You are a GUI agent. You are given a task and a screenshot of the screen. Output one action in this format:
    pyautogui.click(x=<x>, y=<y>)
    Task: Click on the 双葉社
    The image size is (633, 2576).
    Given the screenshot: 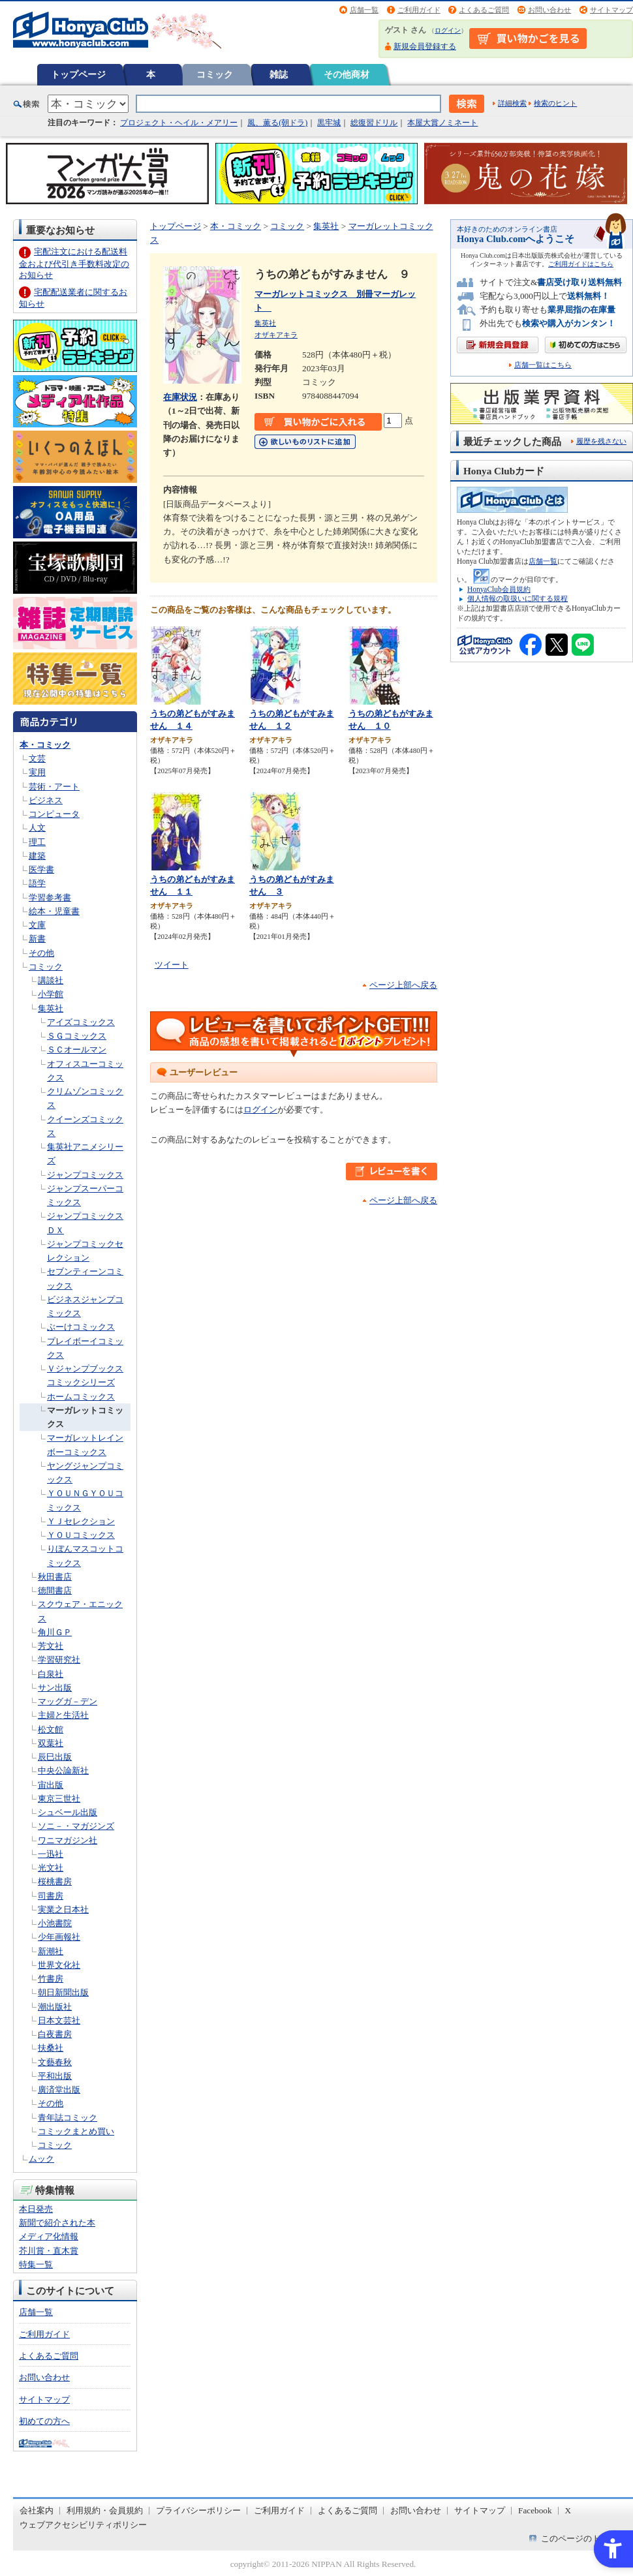 What is the action you would take?
    pyautogui.click(x=50, y=1743)
    